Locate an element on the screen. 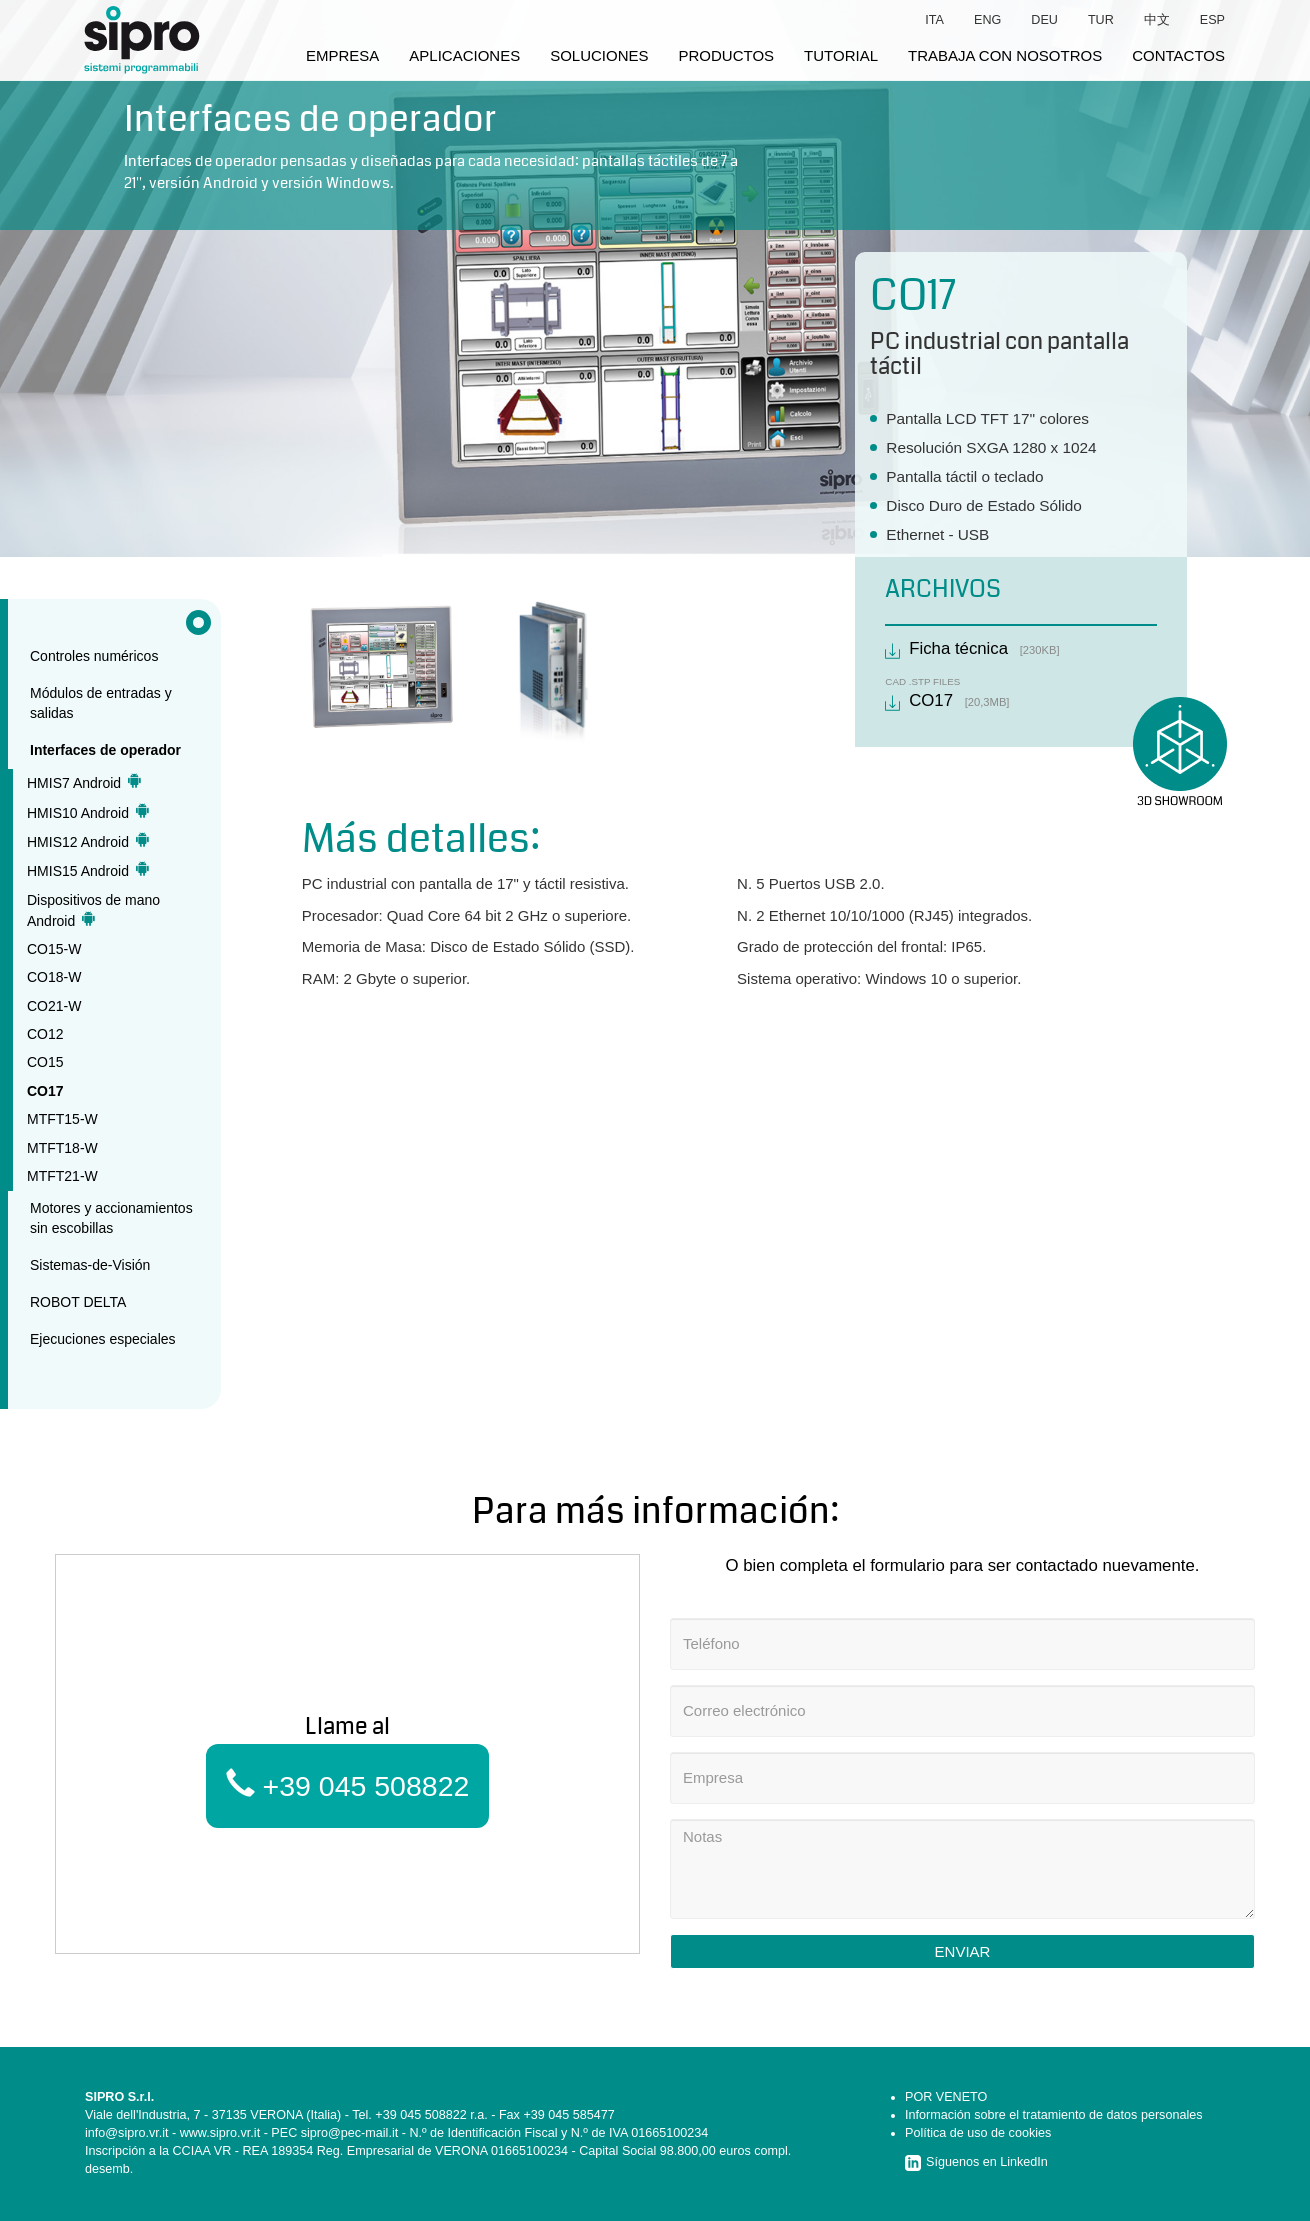 The width and height of the screenshot is (1310, 2221). CO21-W is located at coordinates (54, 1006).